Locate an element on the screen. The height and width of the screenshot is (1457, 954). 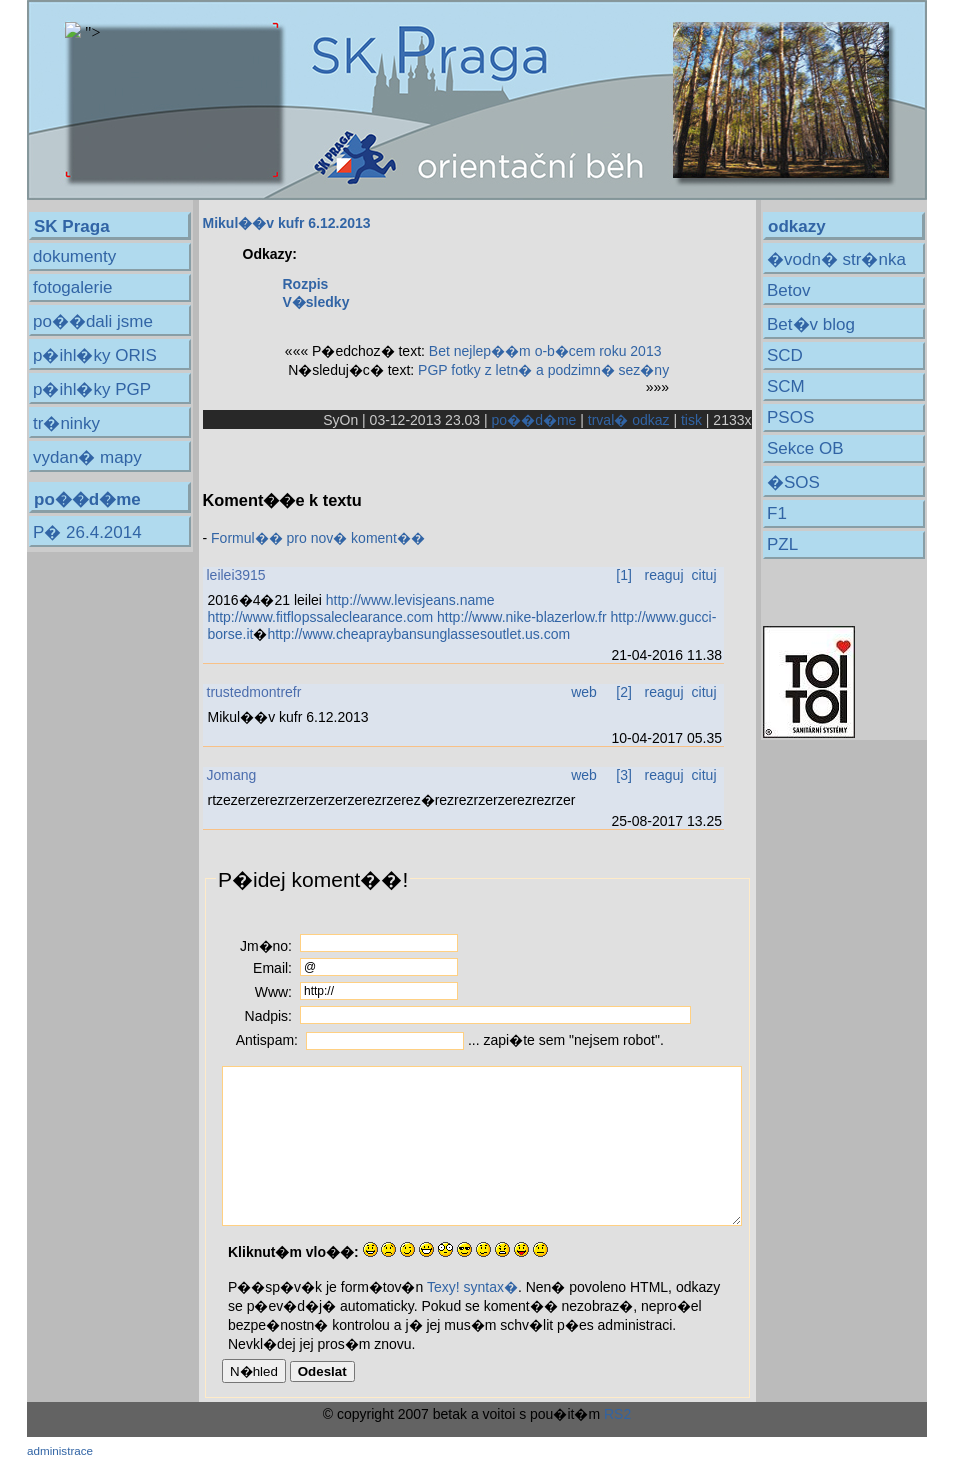
Antispam: is located at coordinates (267, 1040).